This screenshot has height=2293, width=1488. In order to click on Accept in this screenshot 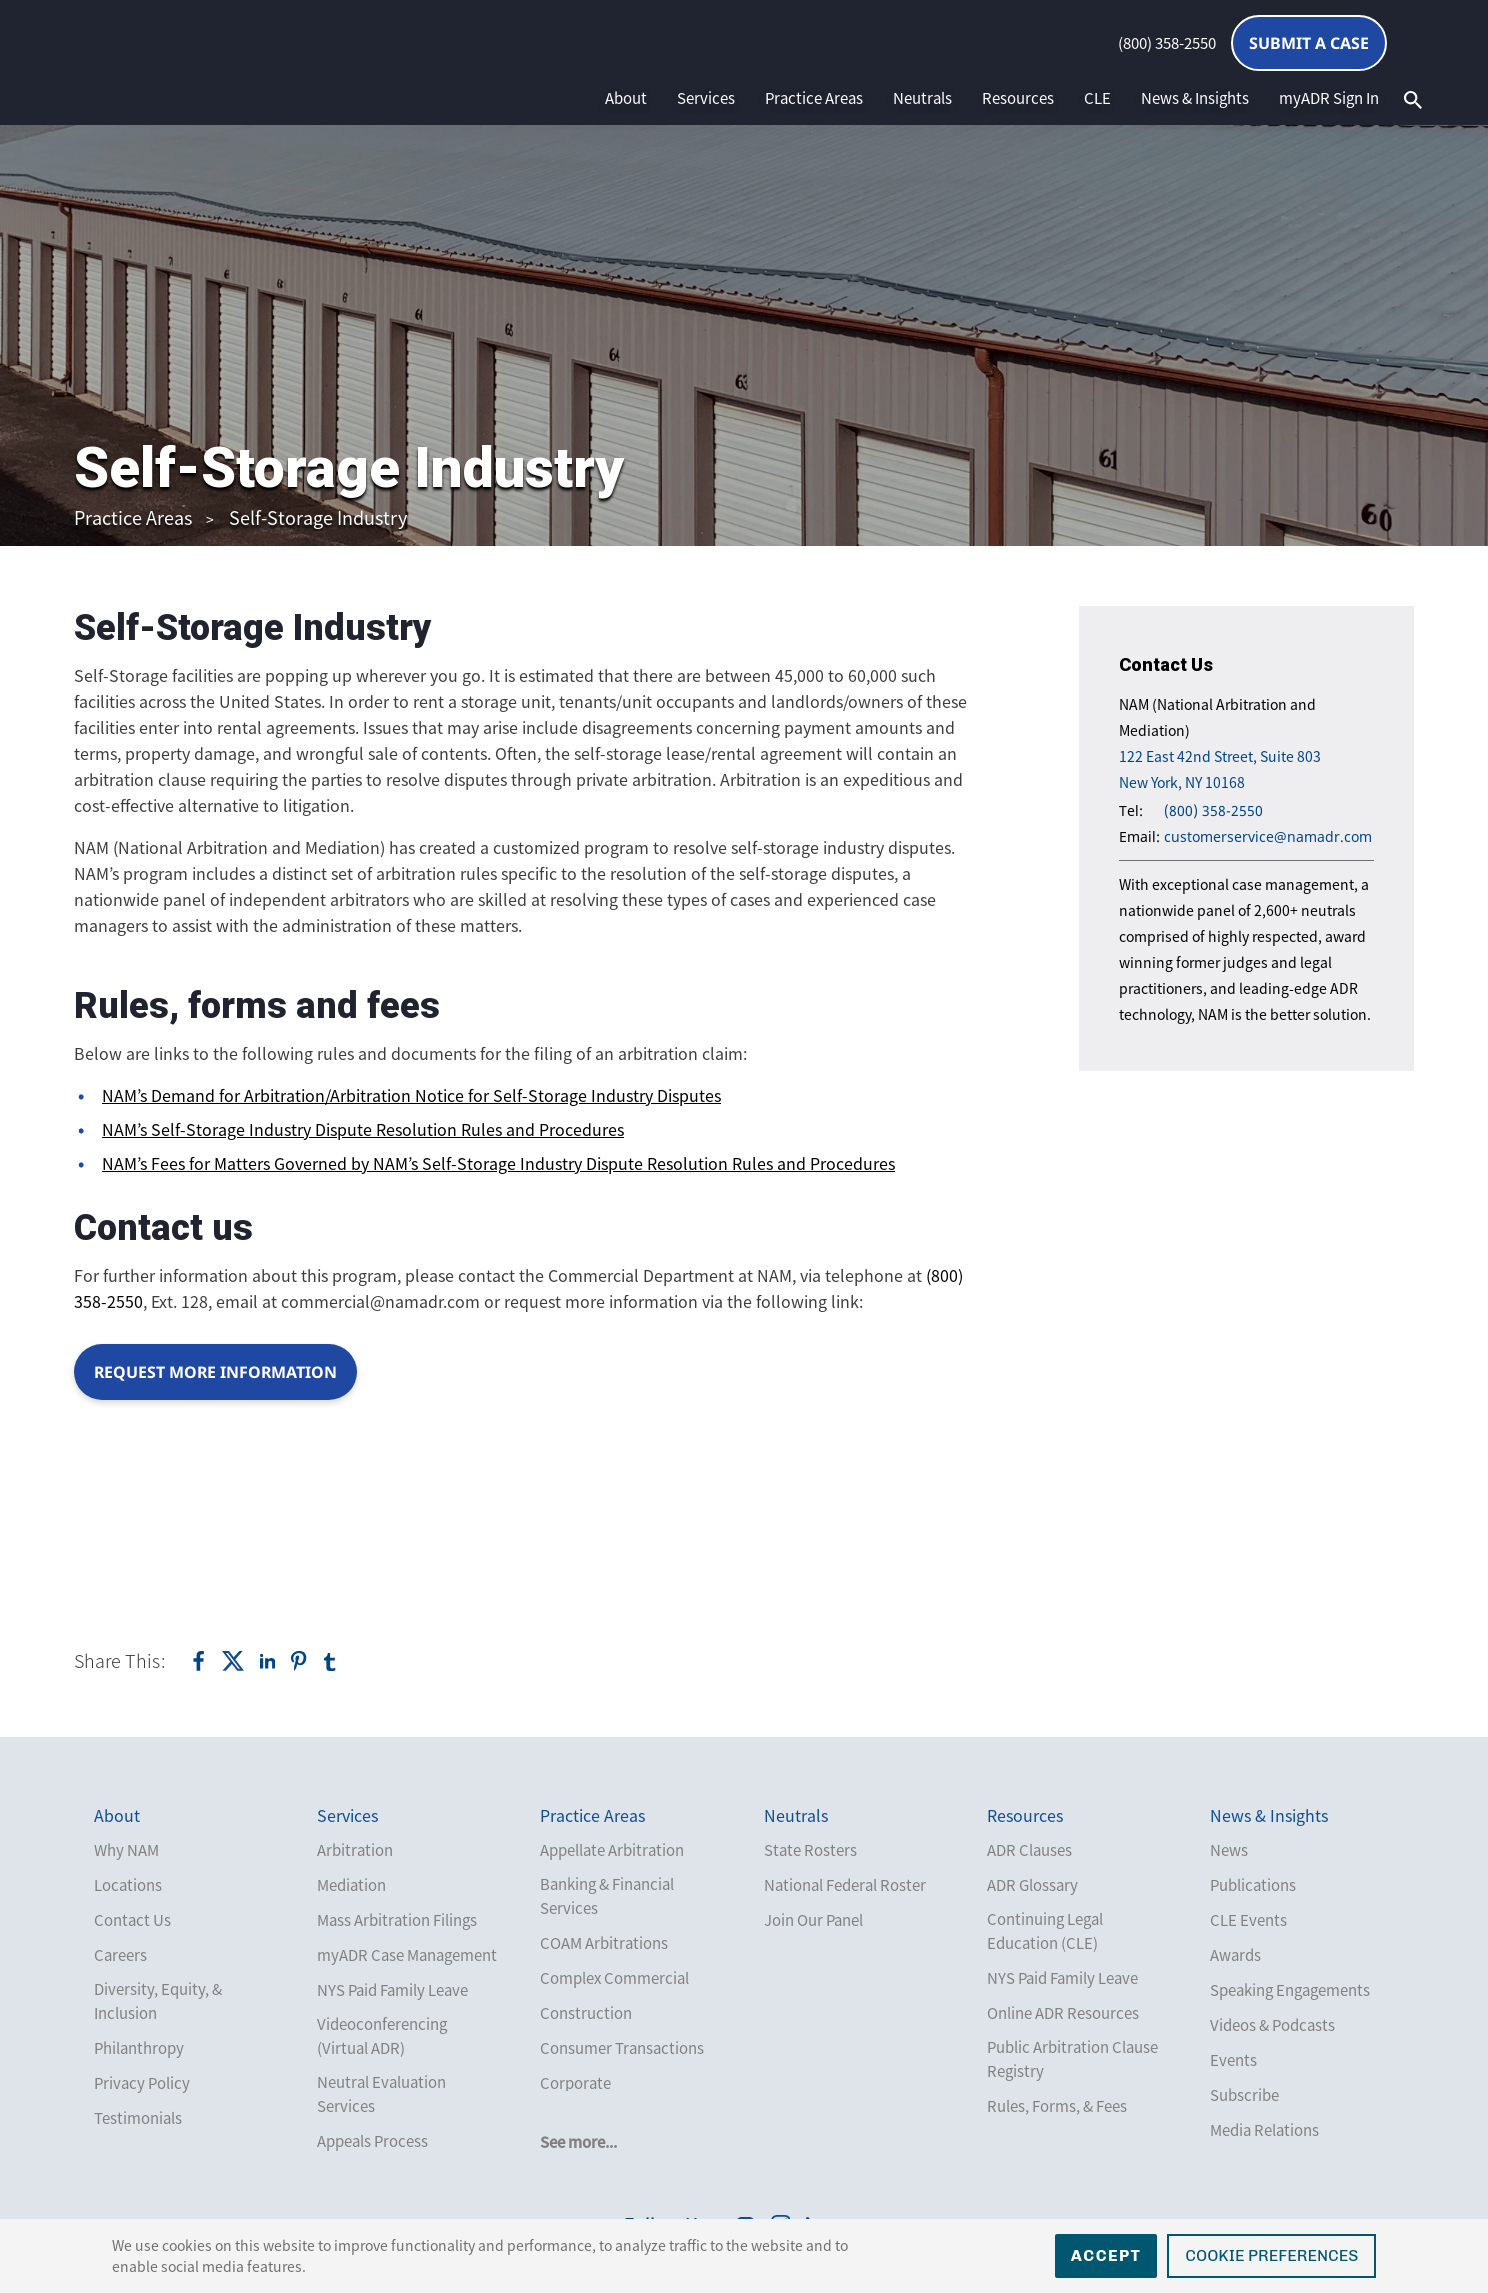, I will do `click(1106, 2255)`.